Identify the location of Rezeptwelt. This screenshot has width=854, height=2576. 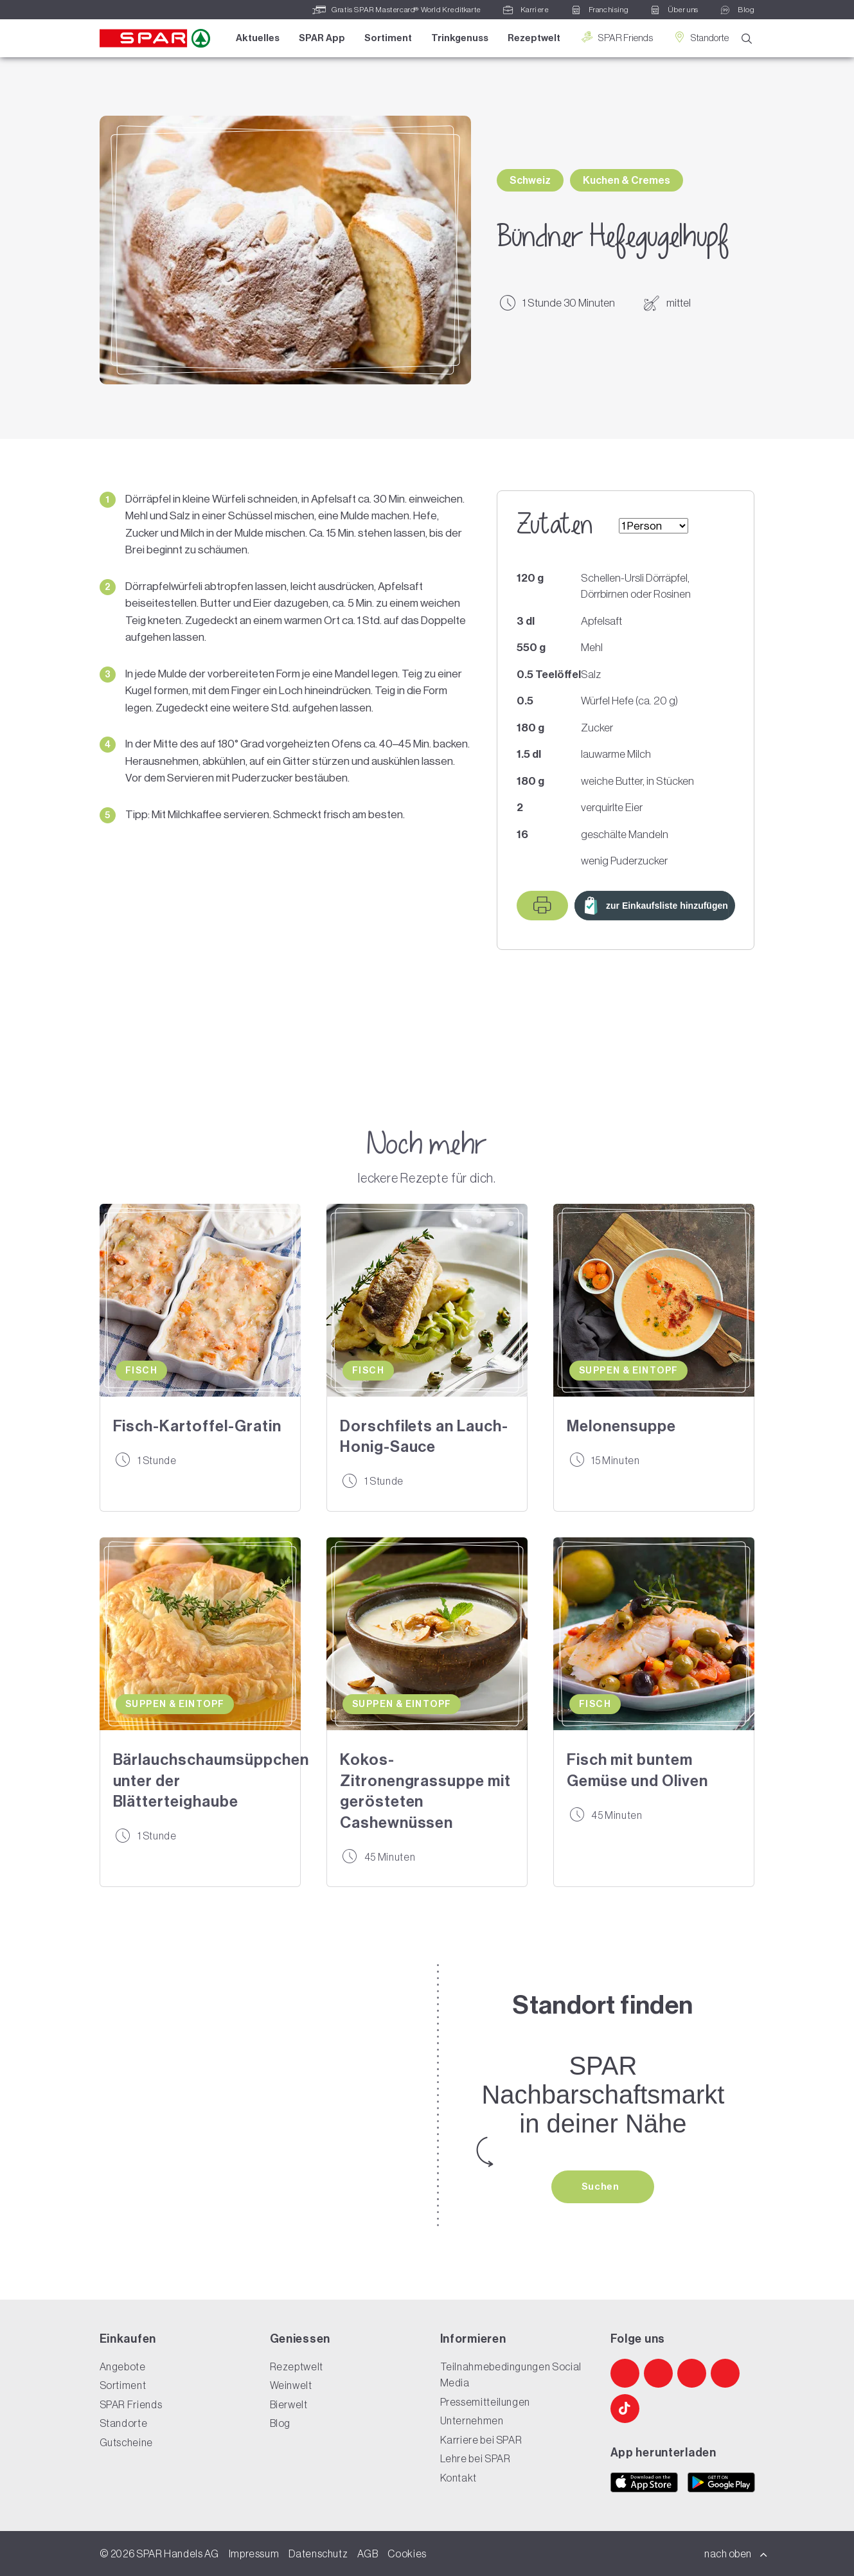
(534, 38).